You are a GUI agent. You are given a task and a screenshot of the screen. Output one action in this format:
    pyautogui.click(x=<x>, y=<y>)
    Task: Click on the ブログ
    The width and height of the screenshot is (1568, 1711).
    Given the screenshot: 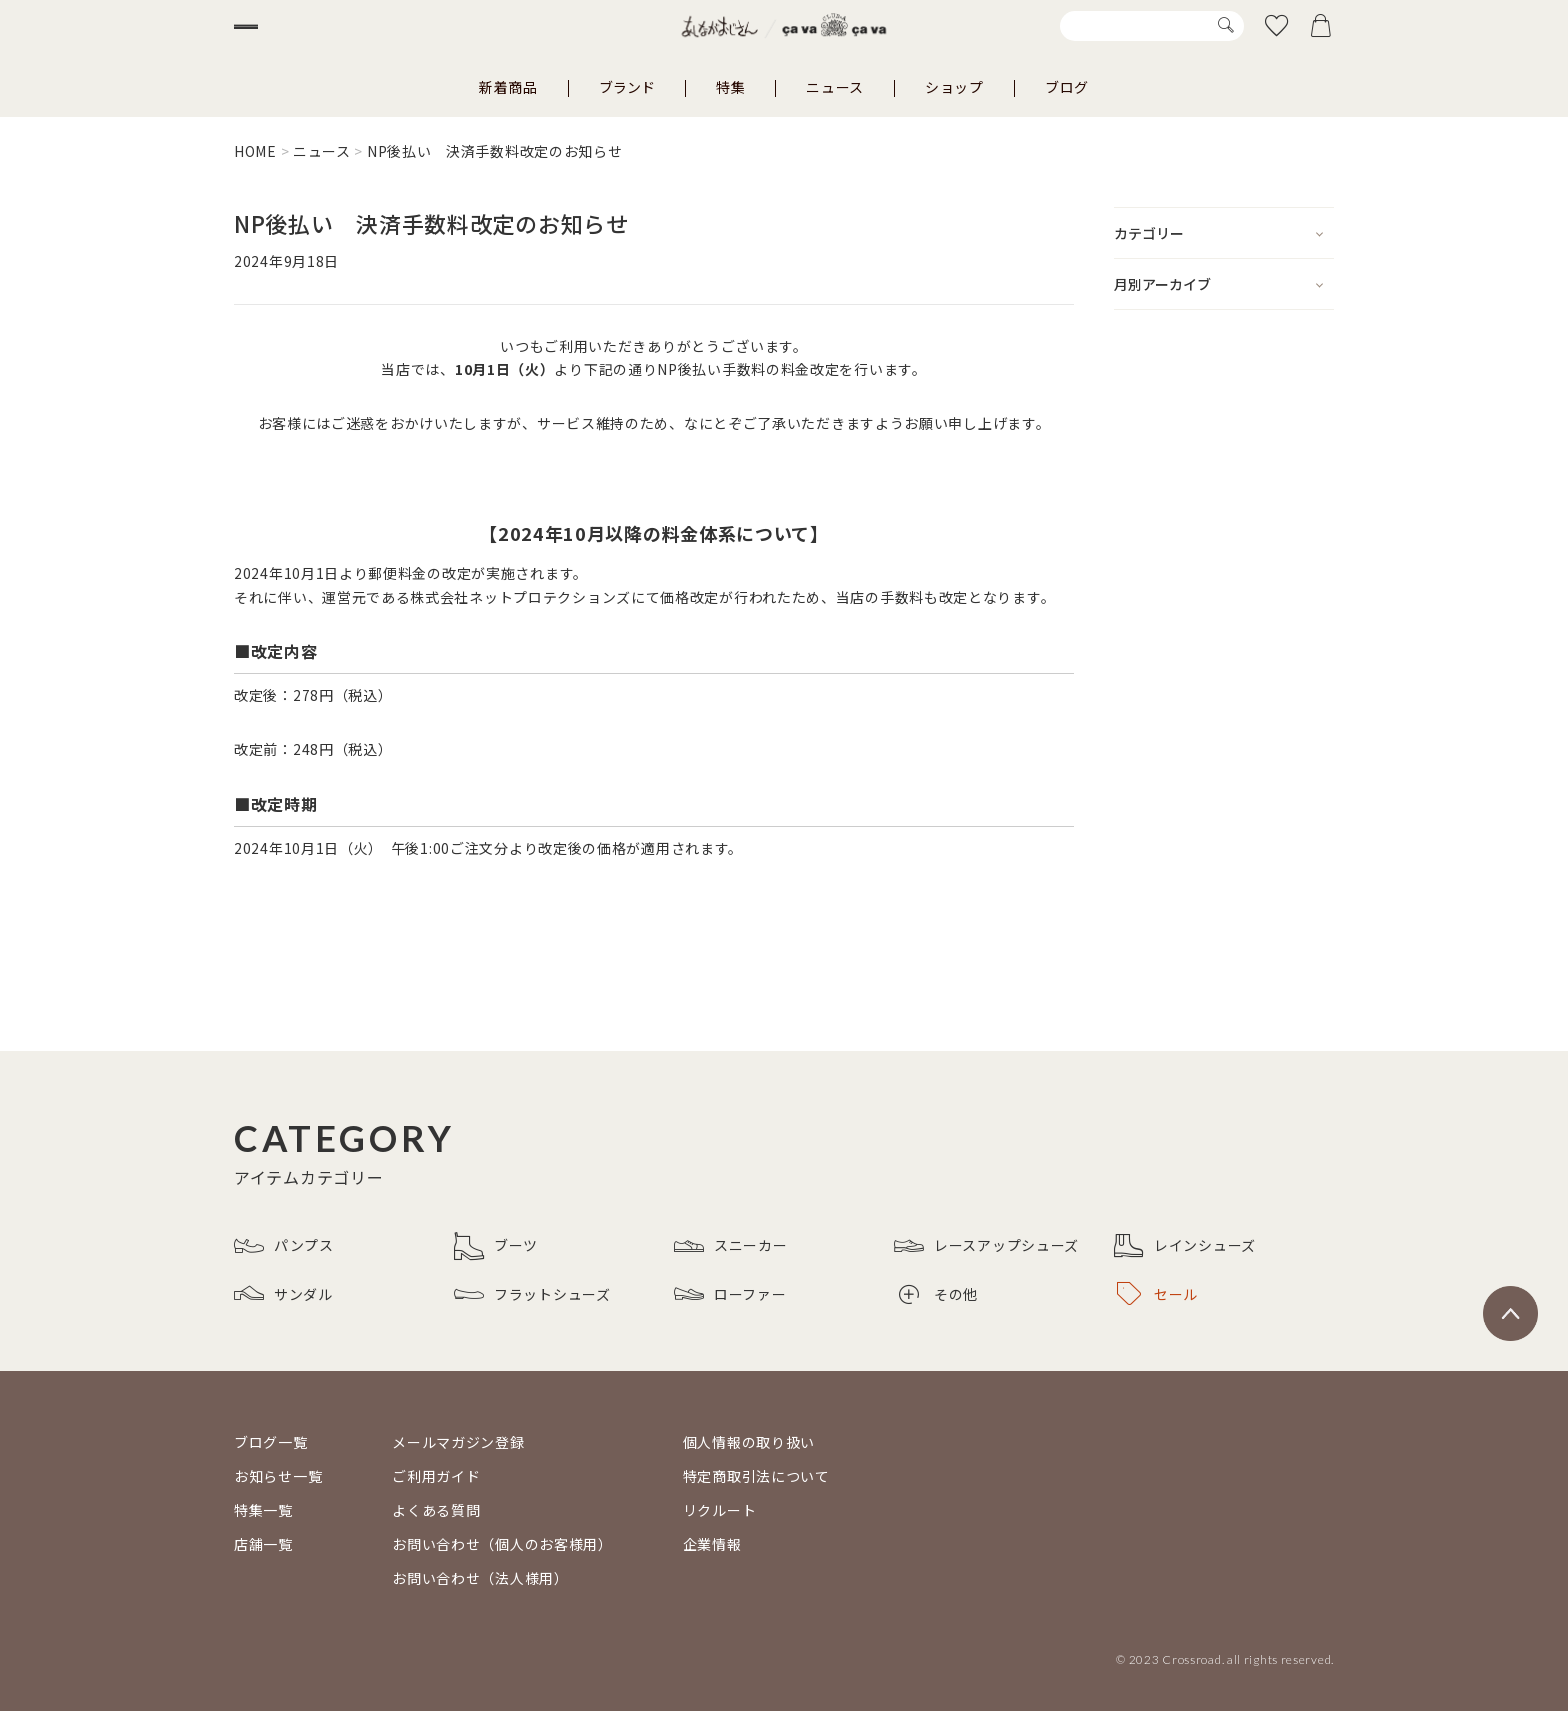 What is the action you would take?
    pyautogui.click(x=1067, y=87)
    